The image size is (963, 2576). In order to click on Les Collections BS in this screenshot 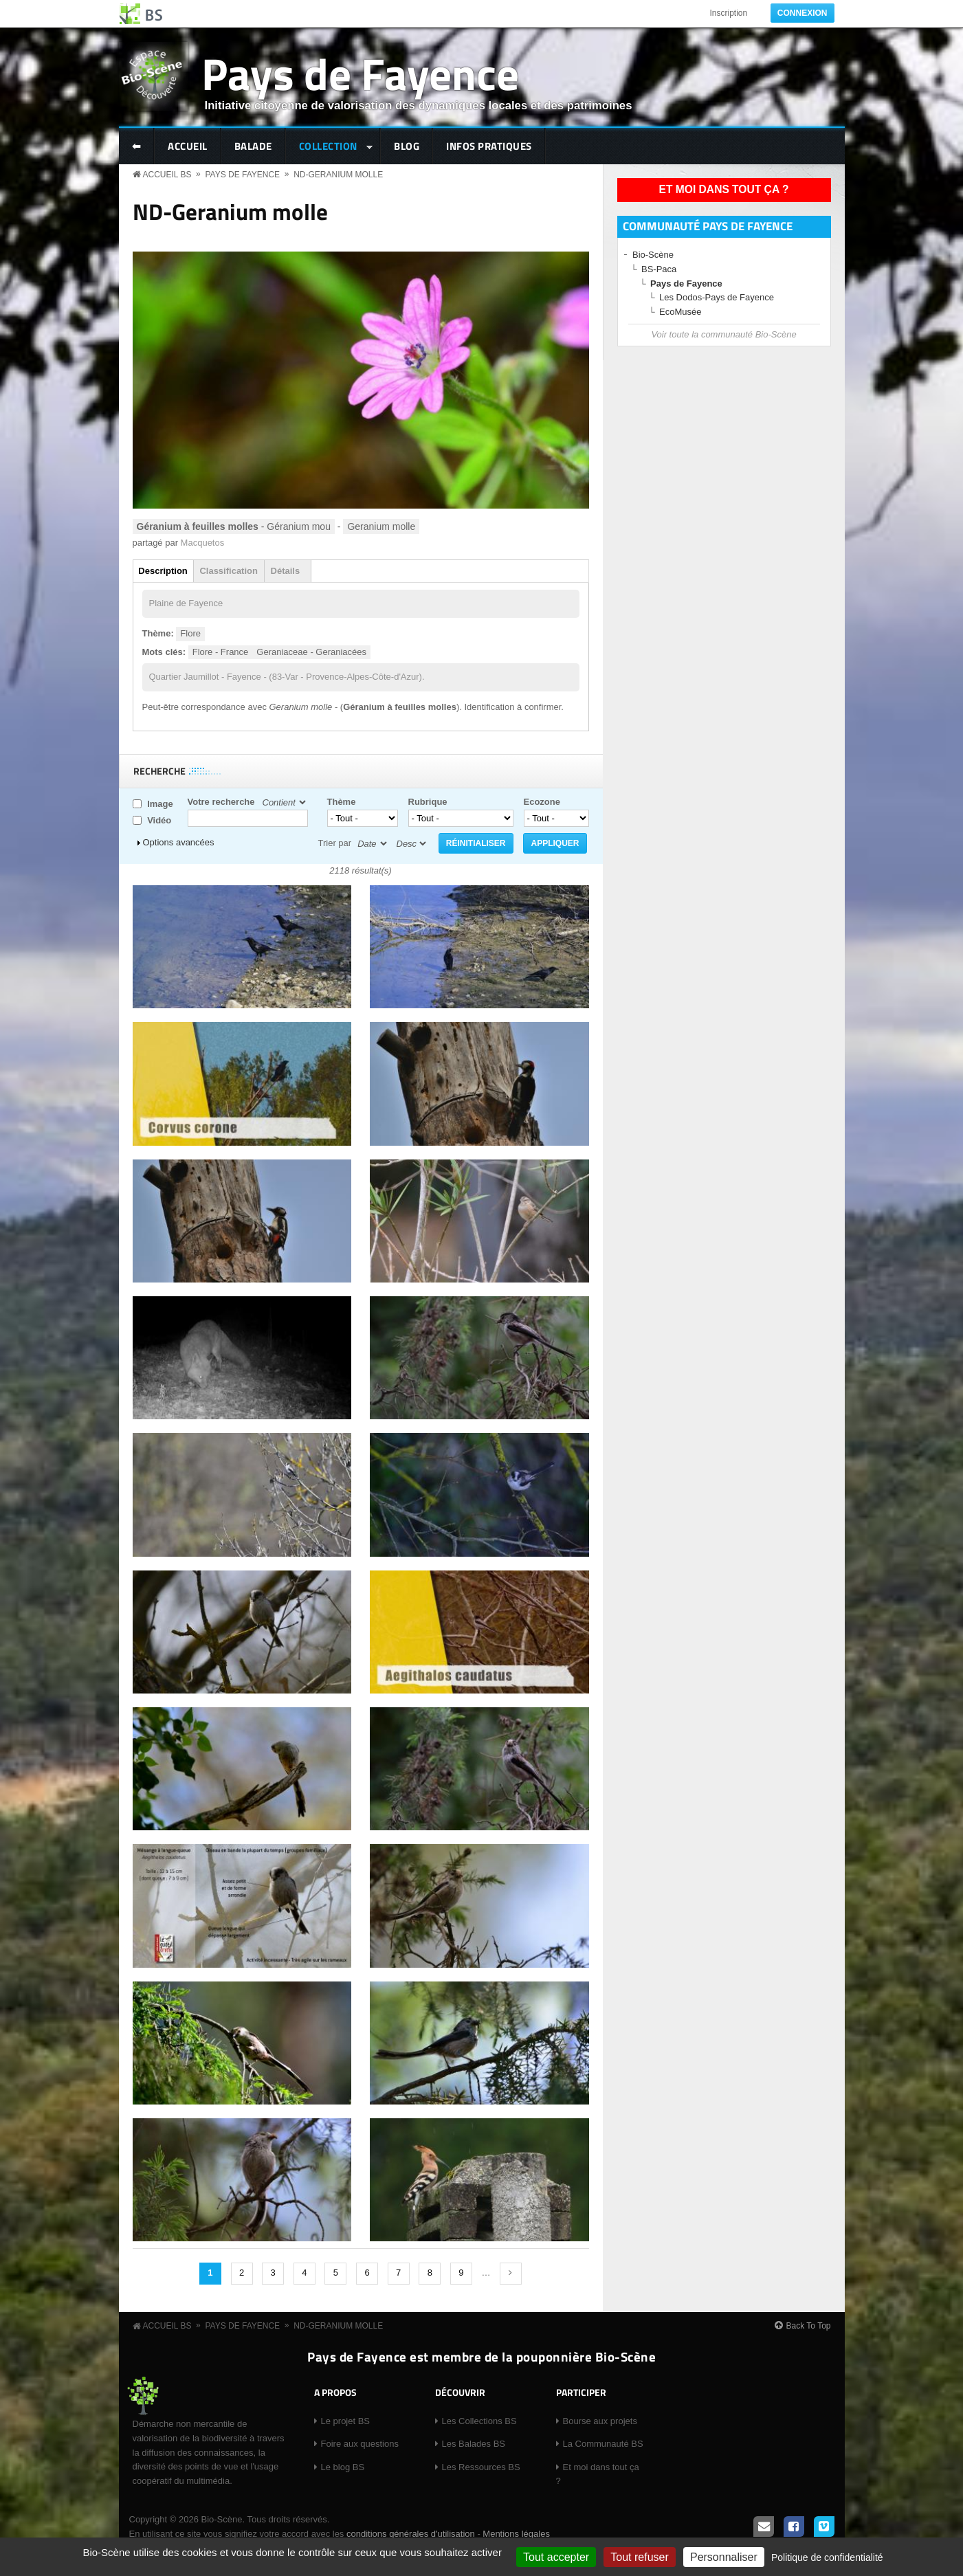, I will do `click(479, 2421)`.